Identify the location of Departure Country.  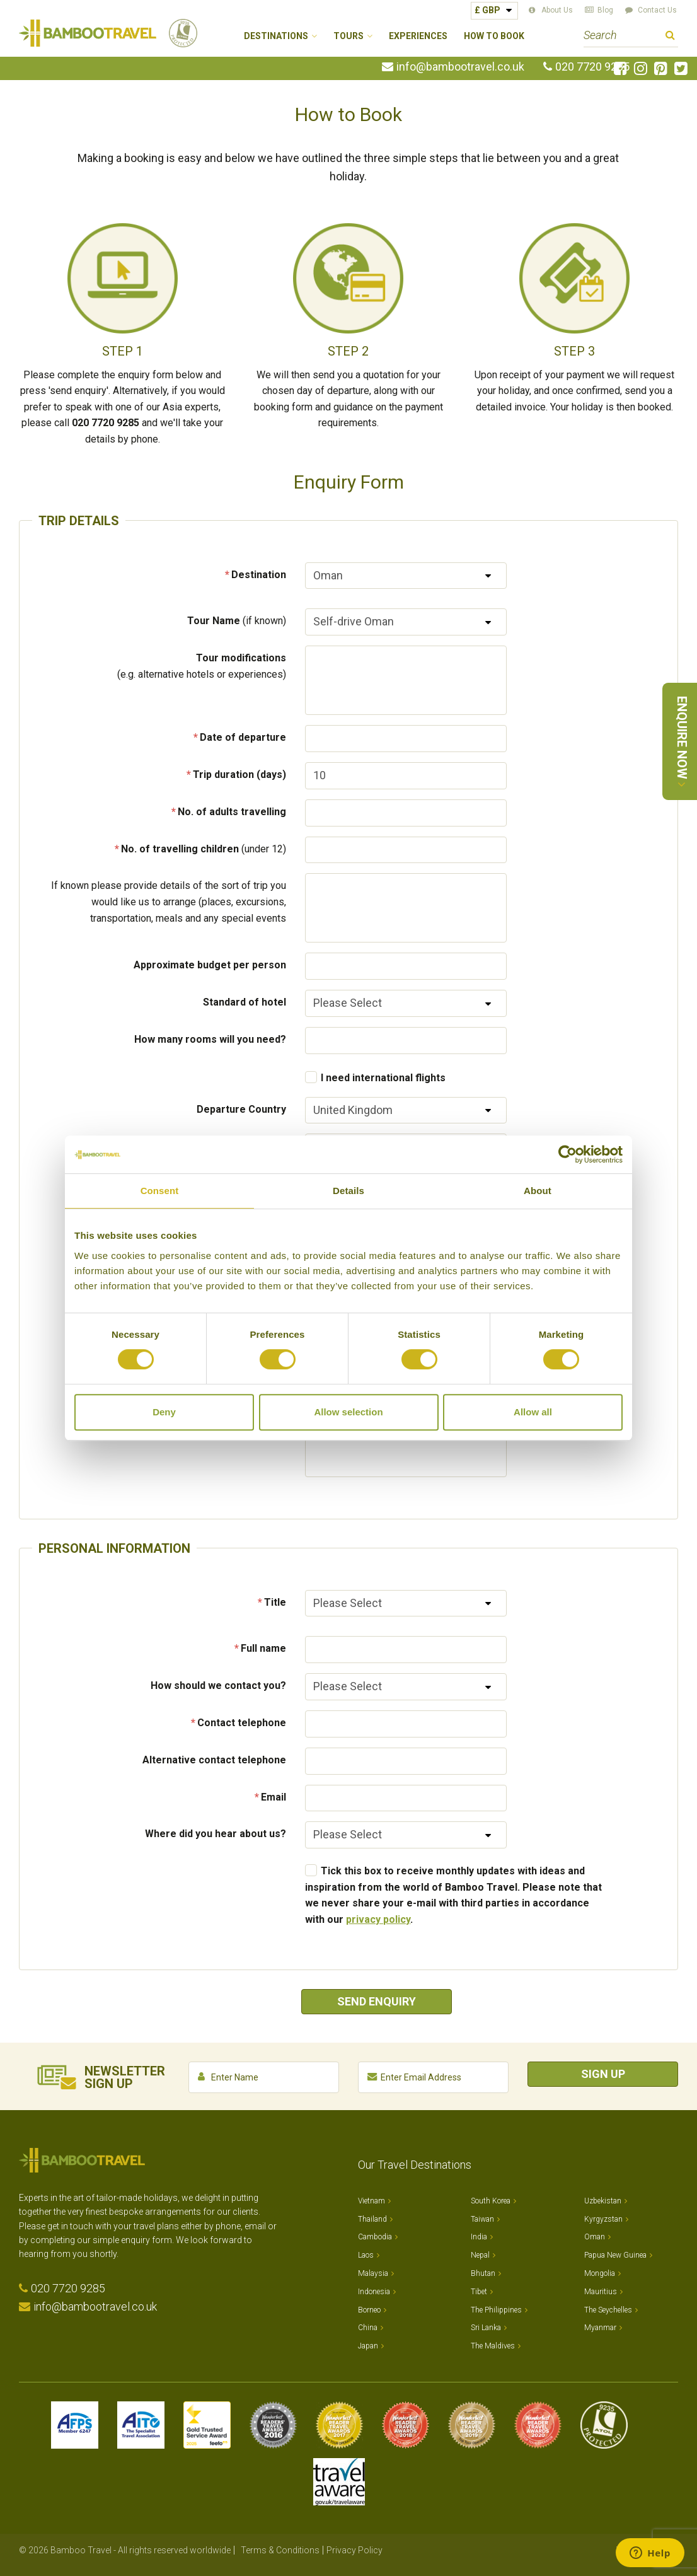
(241, 1109).